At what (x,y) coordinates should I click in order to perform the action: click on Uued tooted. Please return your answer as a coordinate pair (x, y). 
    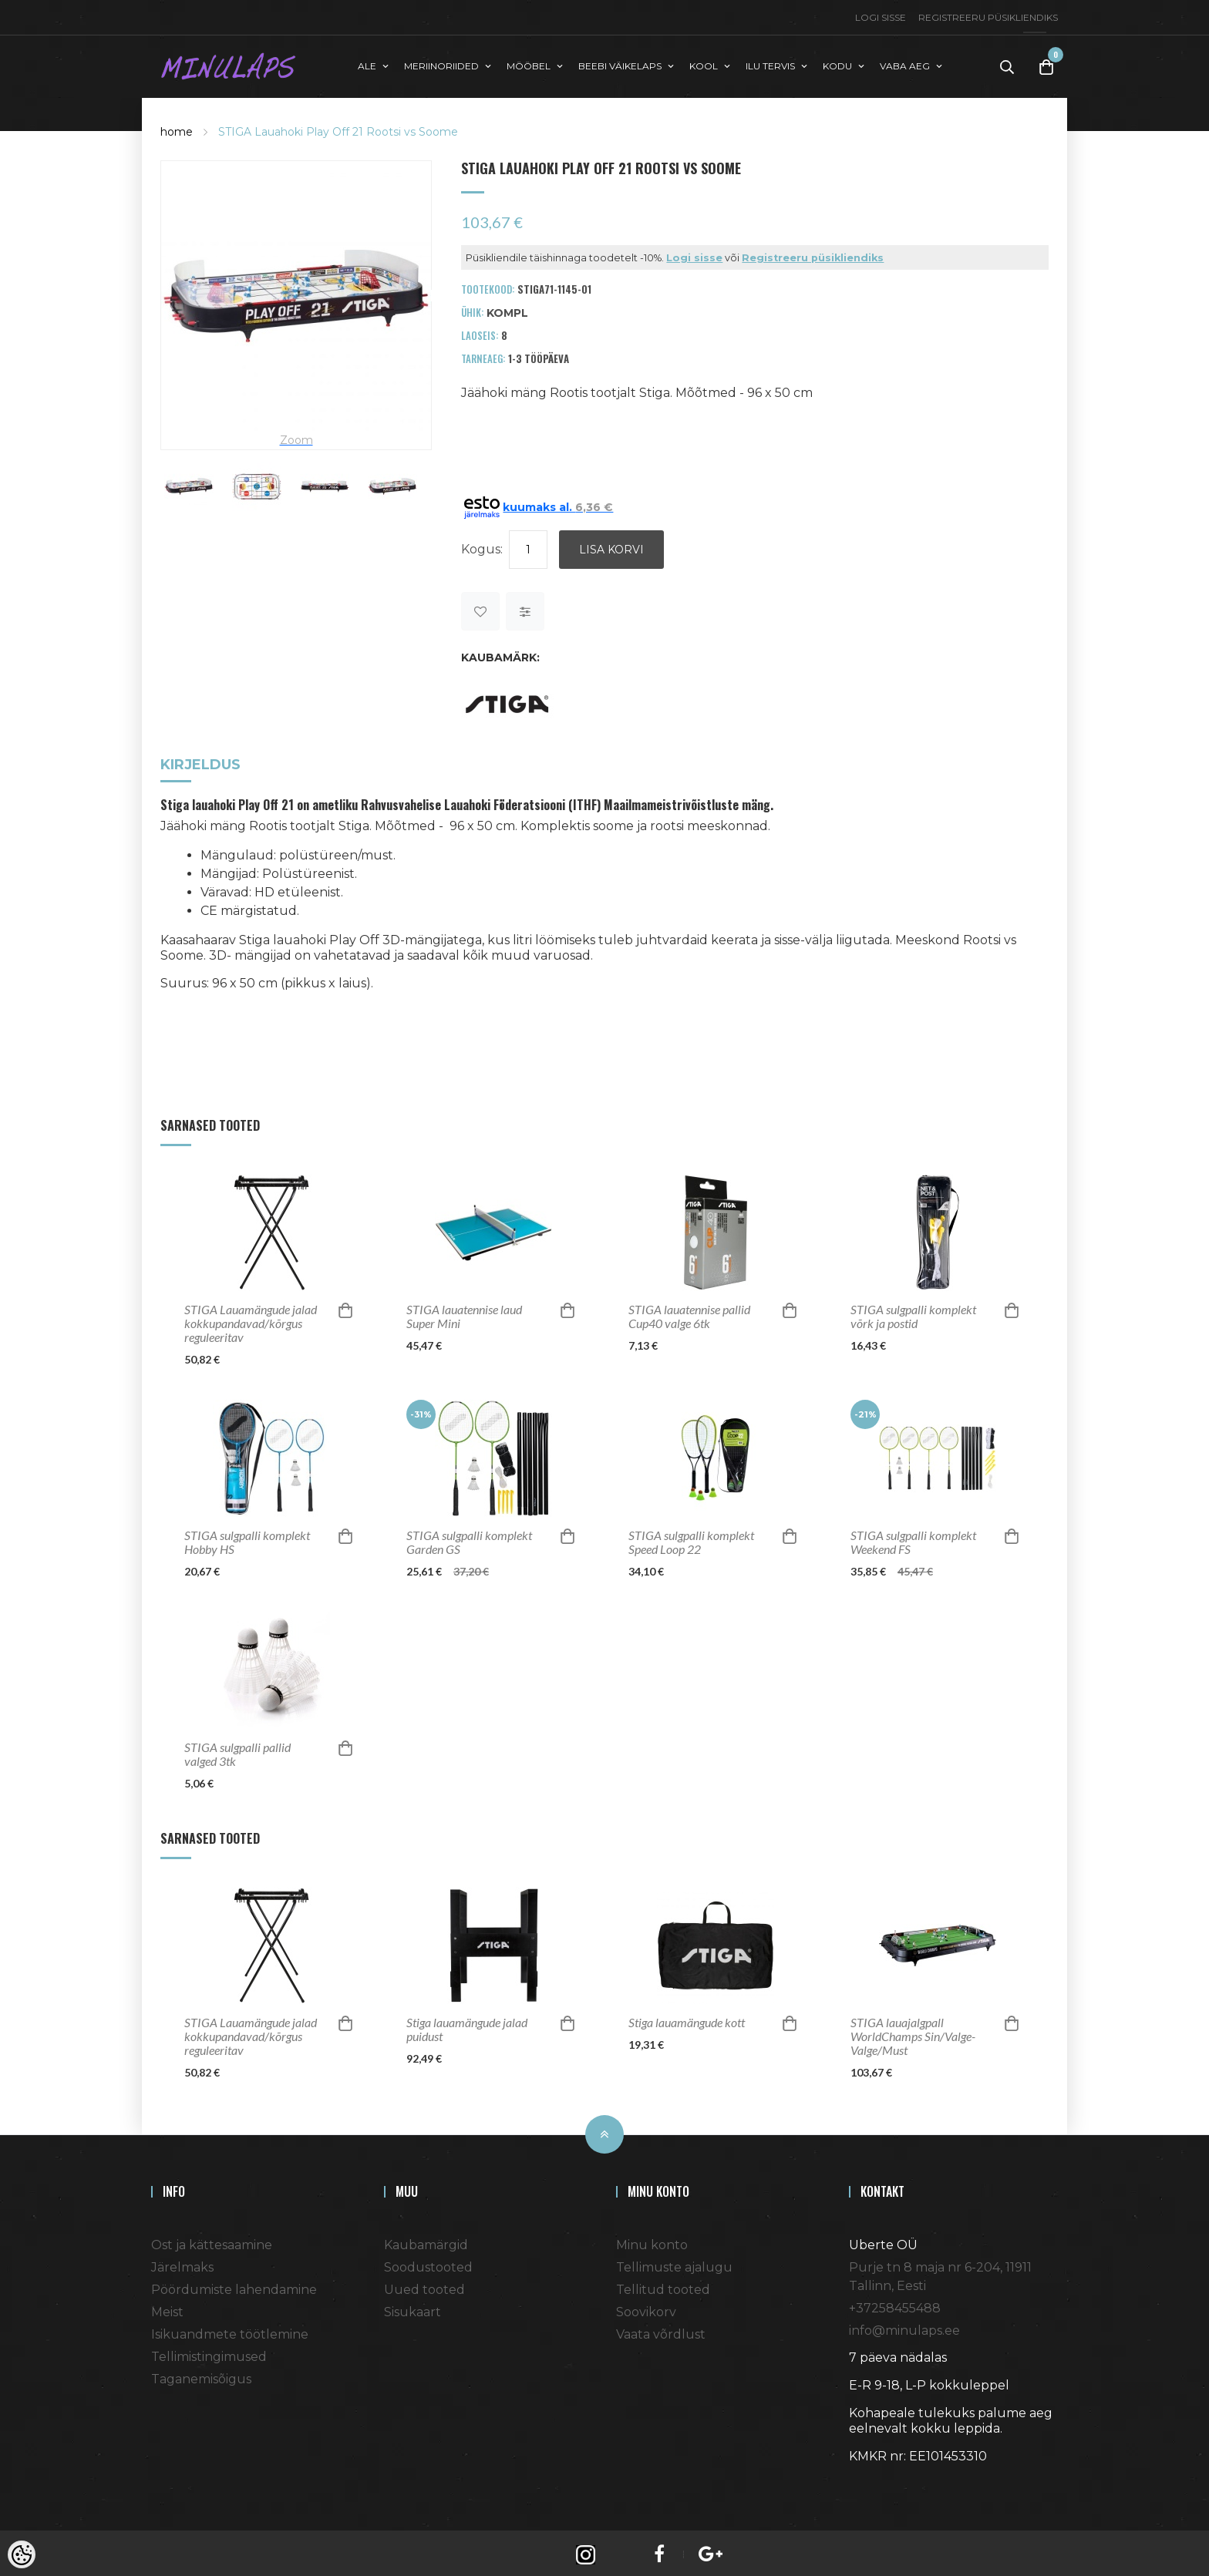
    Looking at the image, I should click on (424, 2285).